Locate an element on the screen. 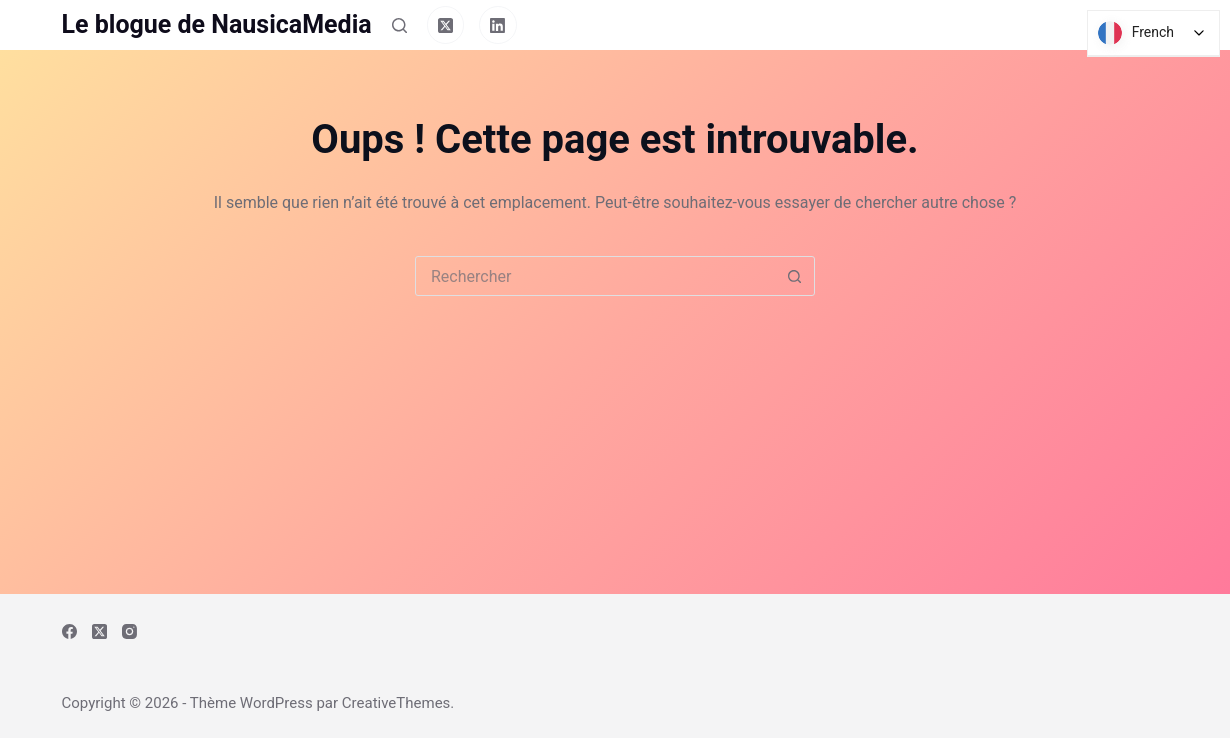  [Rechercher…] is located at coordinates (595, 276).